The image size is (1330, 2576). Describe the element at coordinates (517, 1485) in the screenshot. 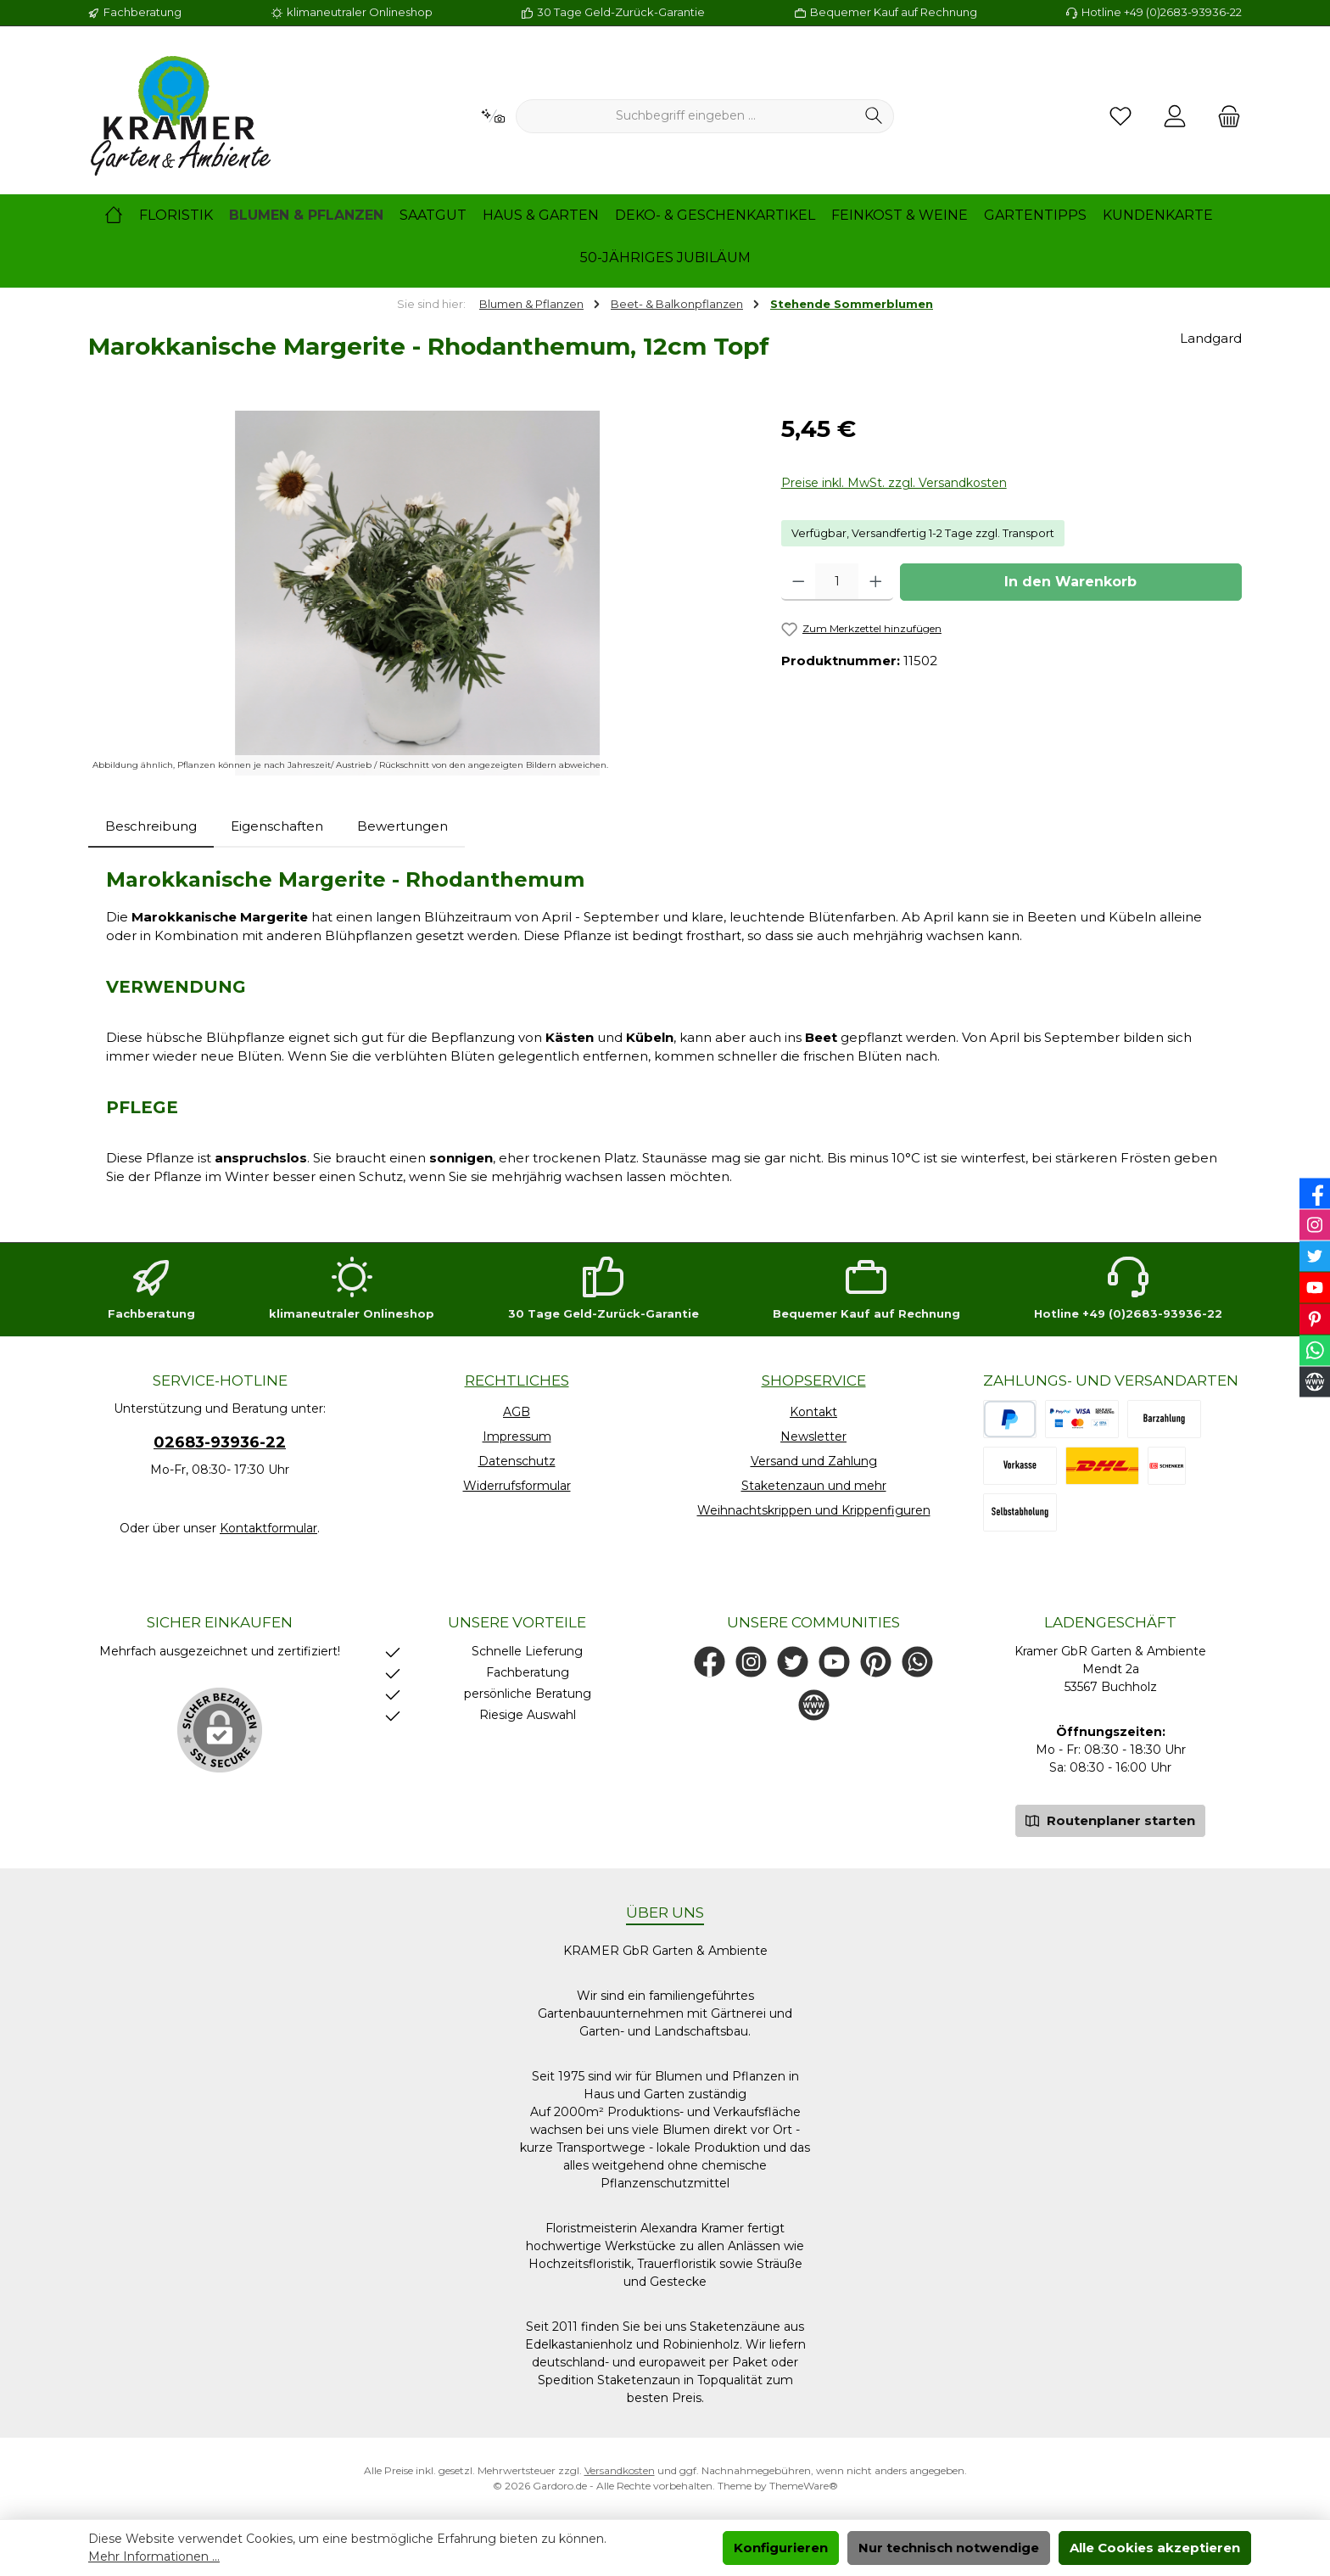

I see `Widerrufsformular` at that location.